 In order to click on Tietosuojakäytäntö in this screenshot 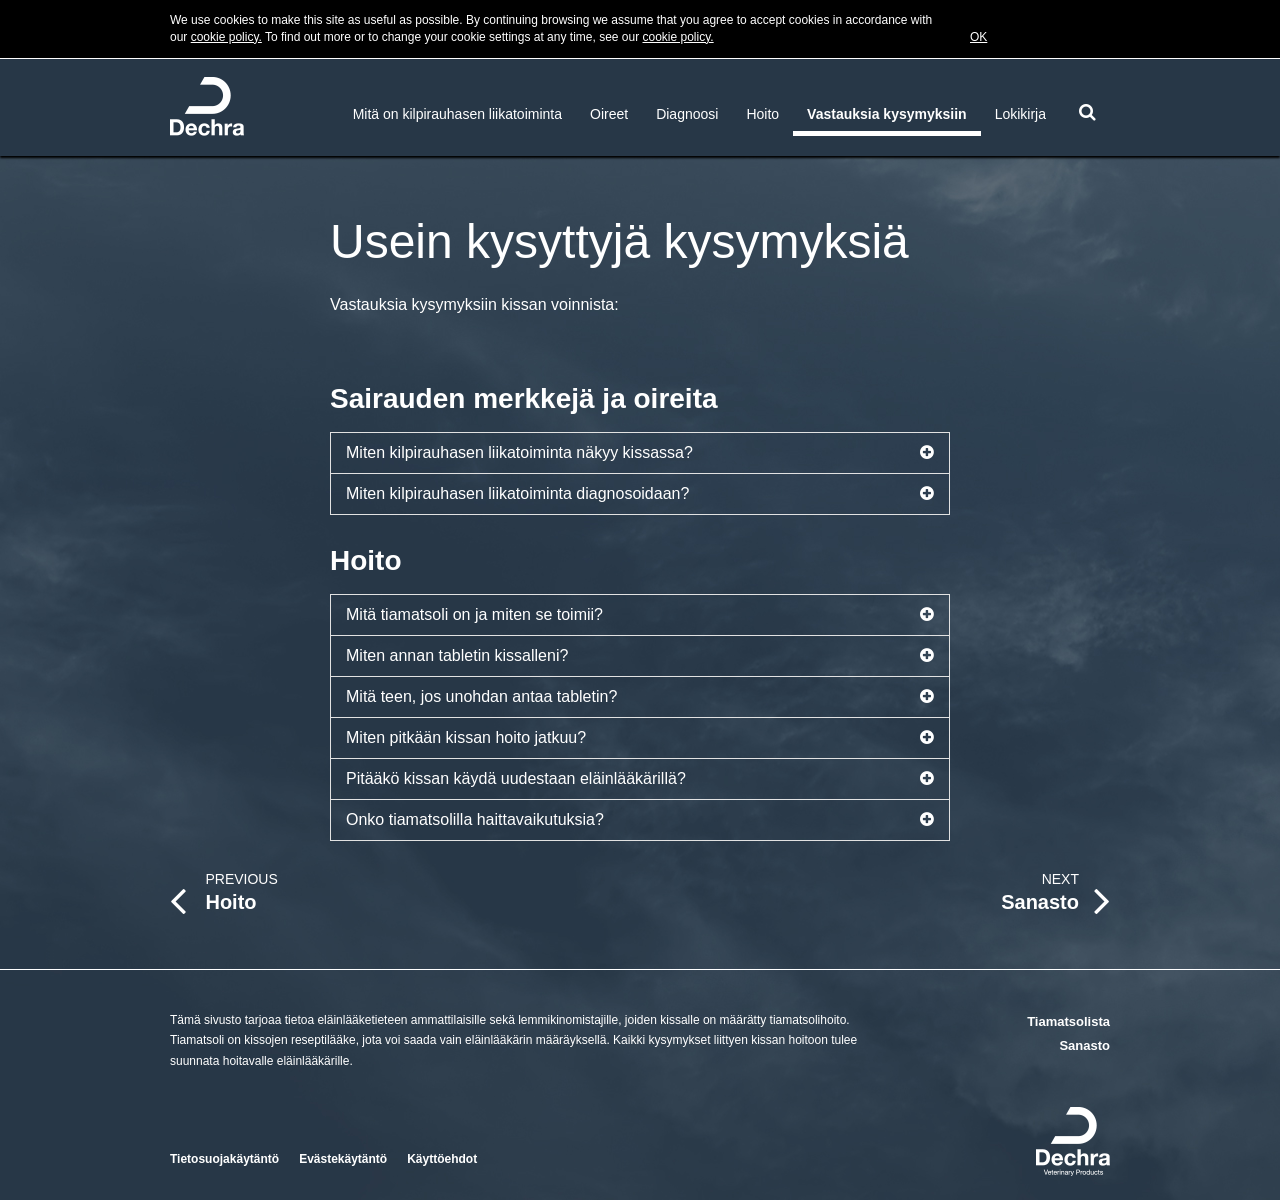, I will do `click(224, 1159)`.